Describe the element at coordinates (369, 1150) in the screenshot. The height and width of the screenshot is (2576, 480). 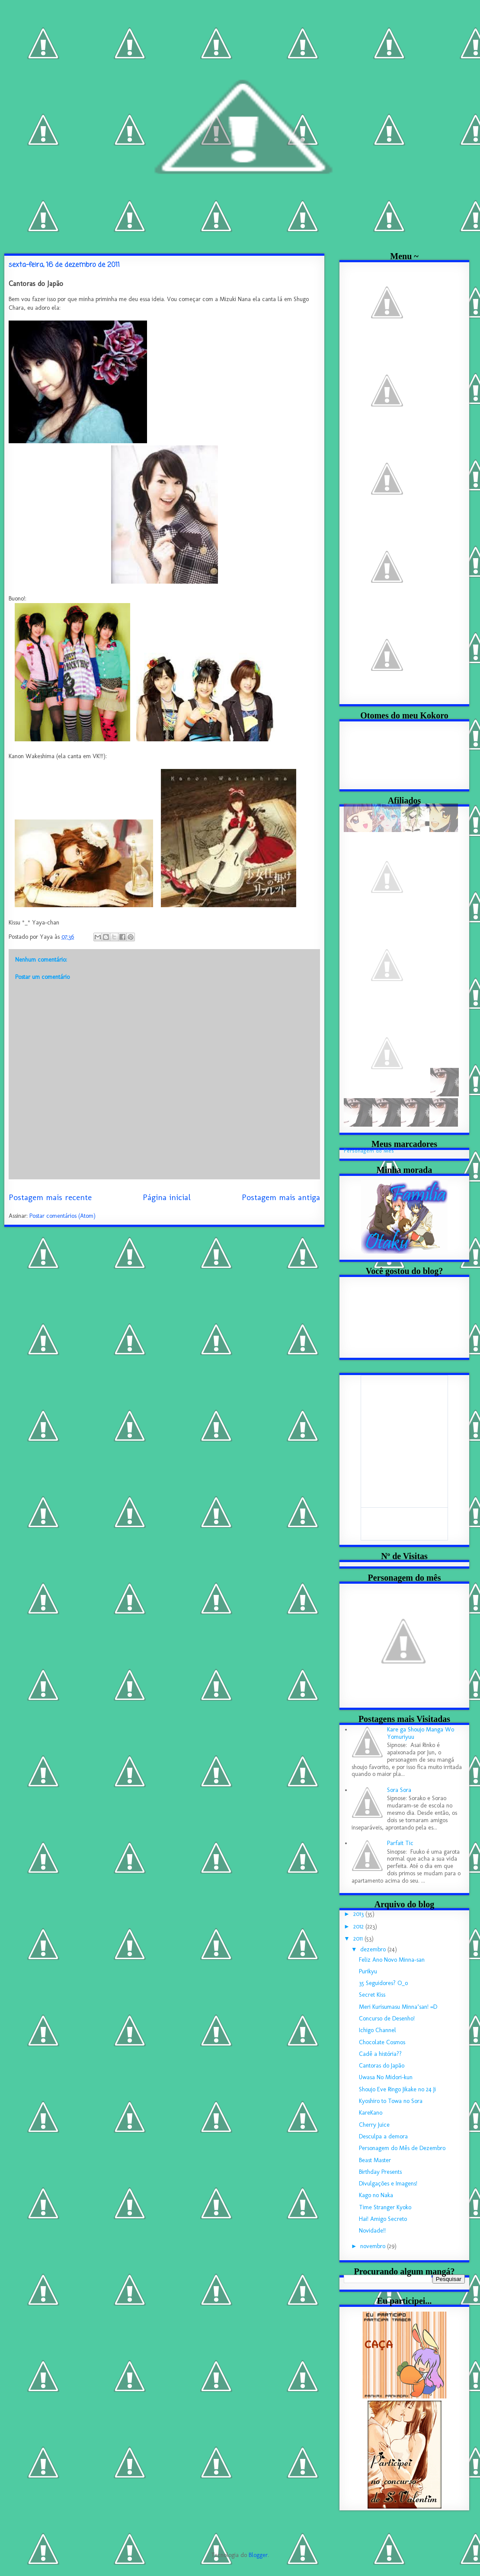
I see `Personagem do Mês` at that location.